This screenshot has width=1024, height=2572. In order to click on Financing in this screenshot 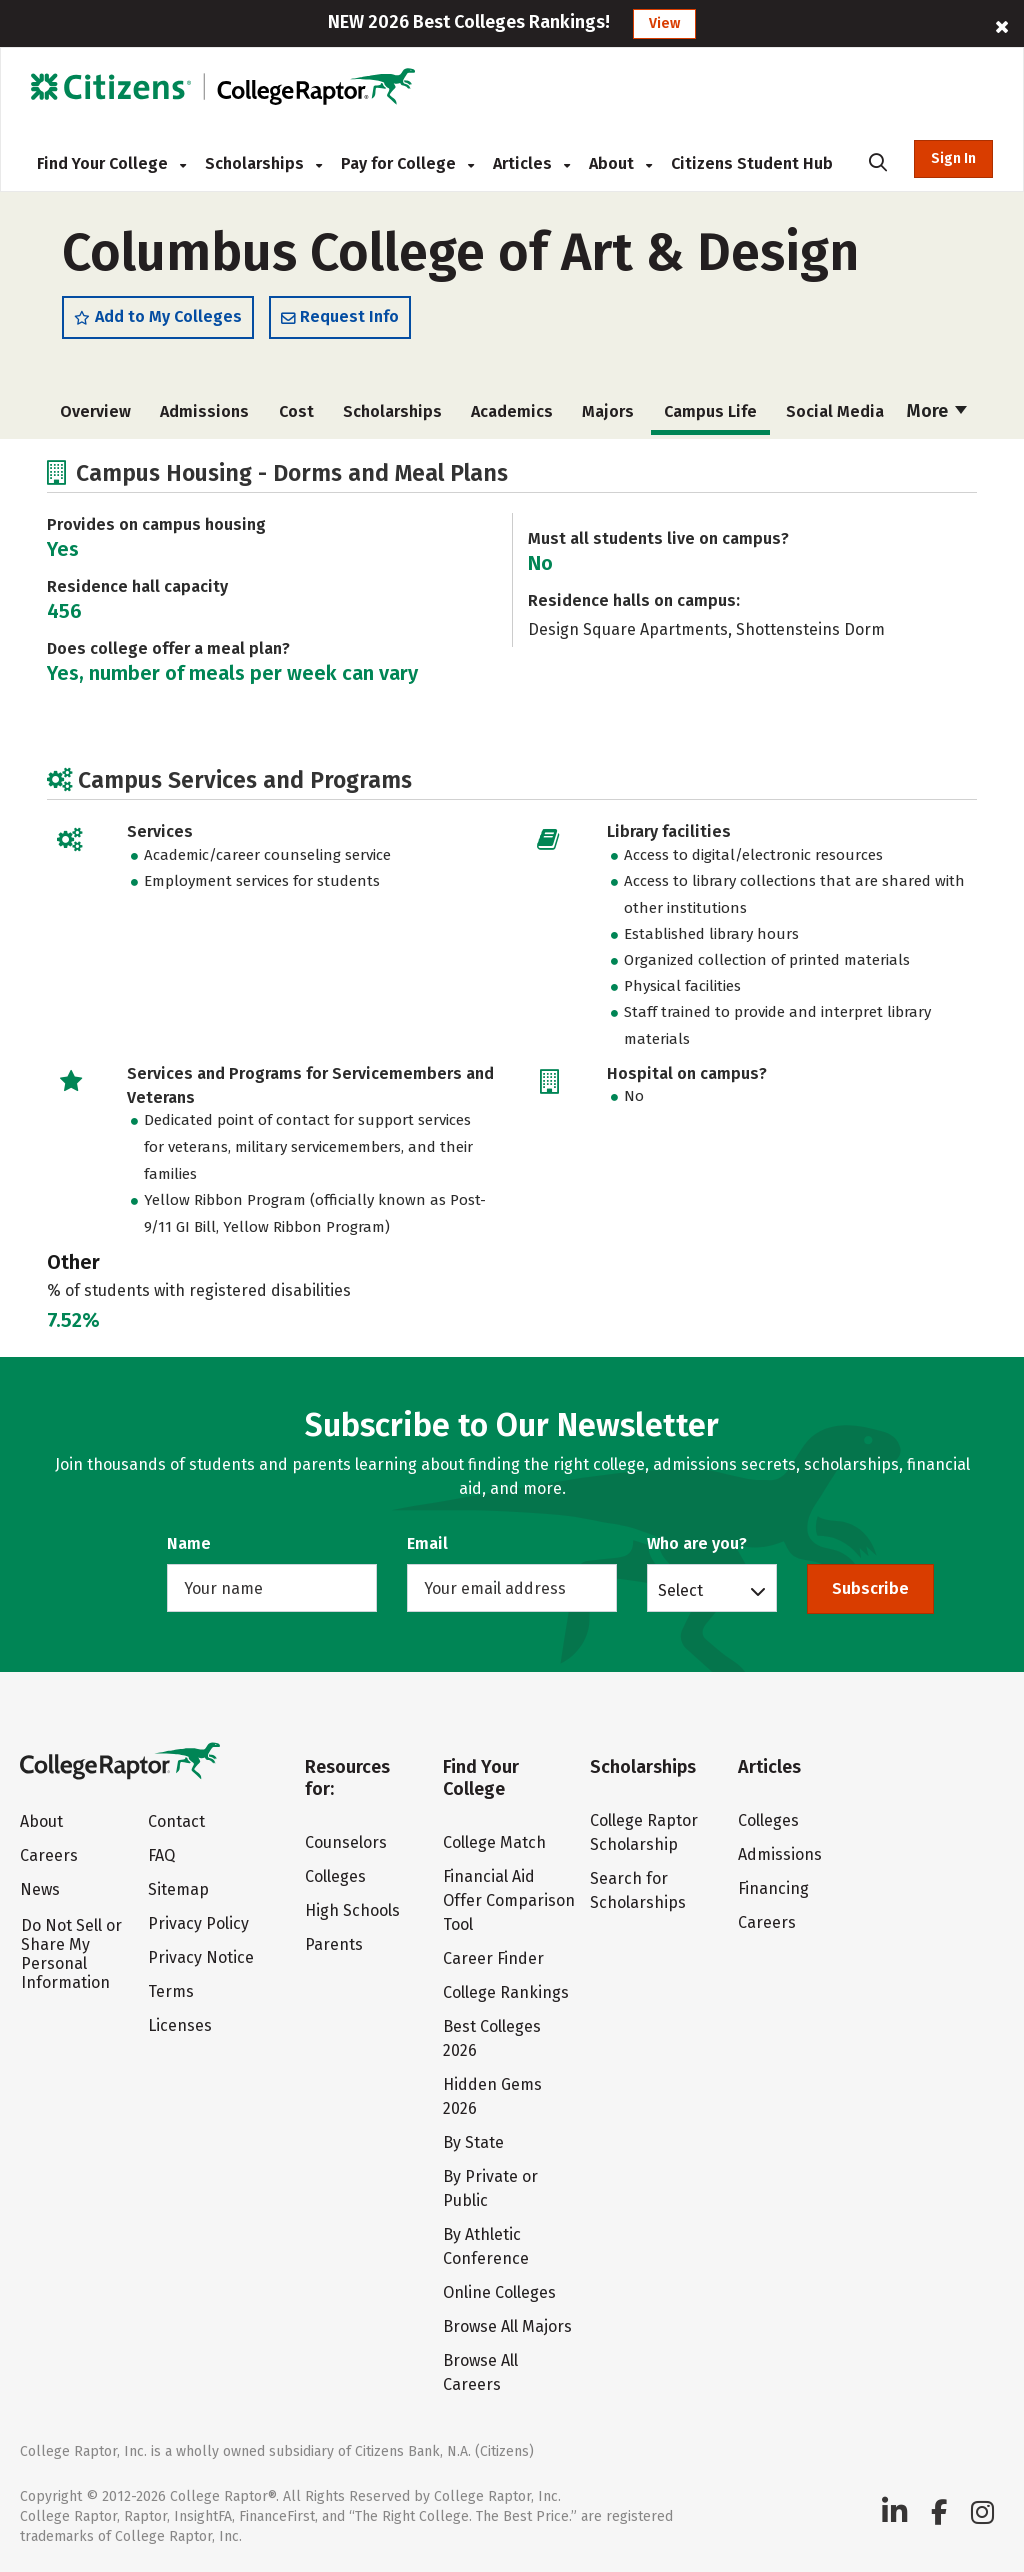, I will do `click(773, 1888)`.